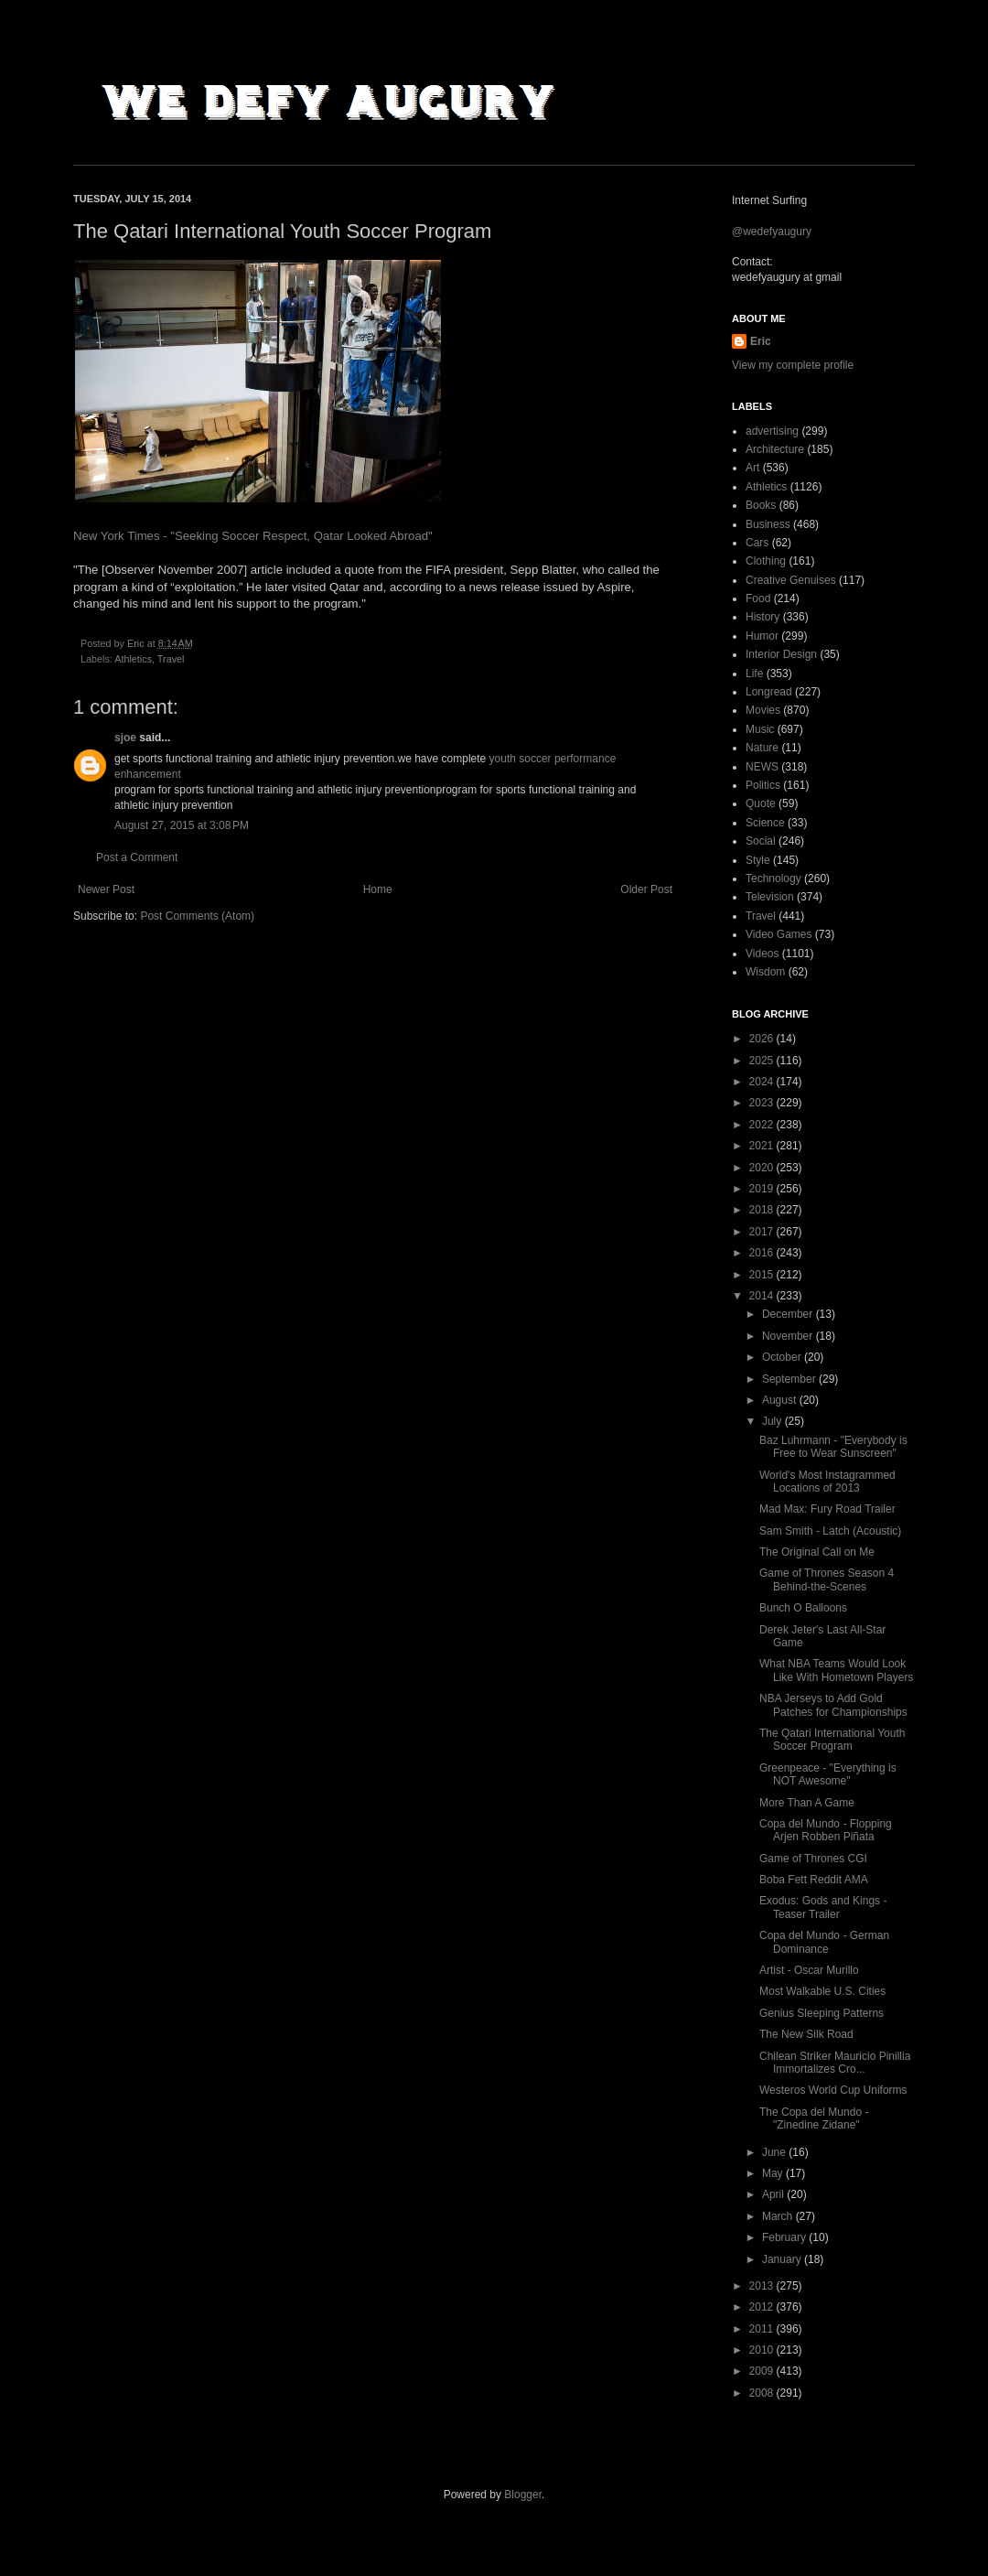  What do you see at coordinates (763, 2393) in the screenshot?
I see `2008` at bounding box center [763, 2393].